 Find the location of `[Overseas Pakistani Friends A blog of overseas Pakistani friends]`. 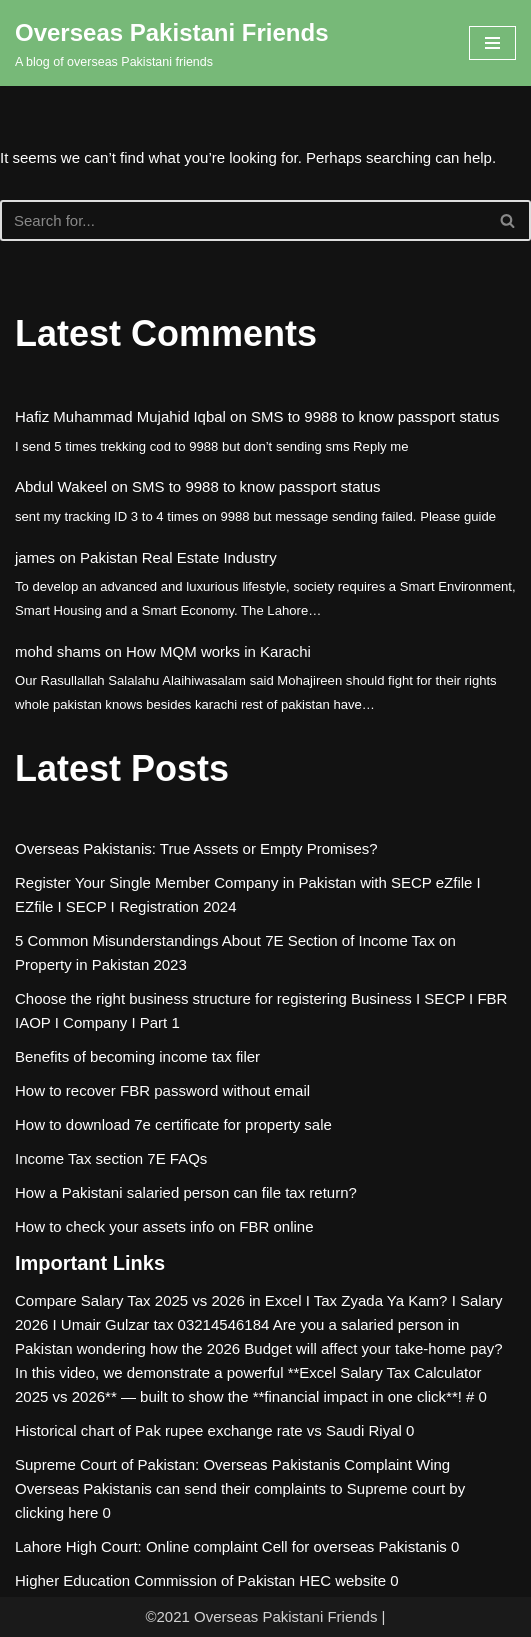

[Overseas Pakistani Friends A blog of overseas Pakistani friends] is located at coordinates (172, 43).